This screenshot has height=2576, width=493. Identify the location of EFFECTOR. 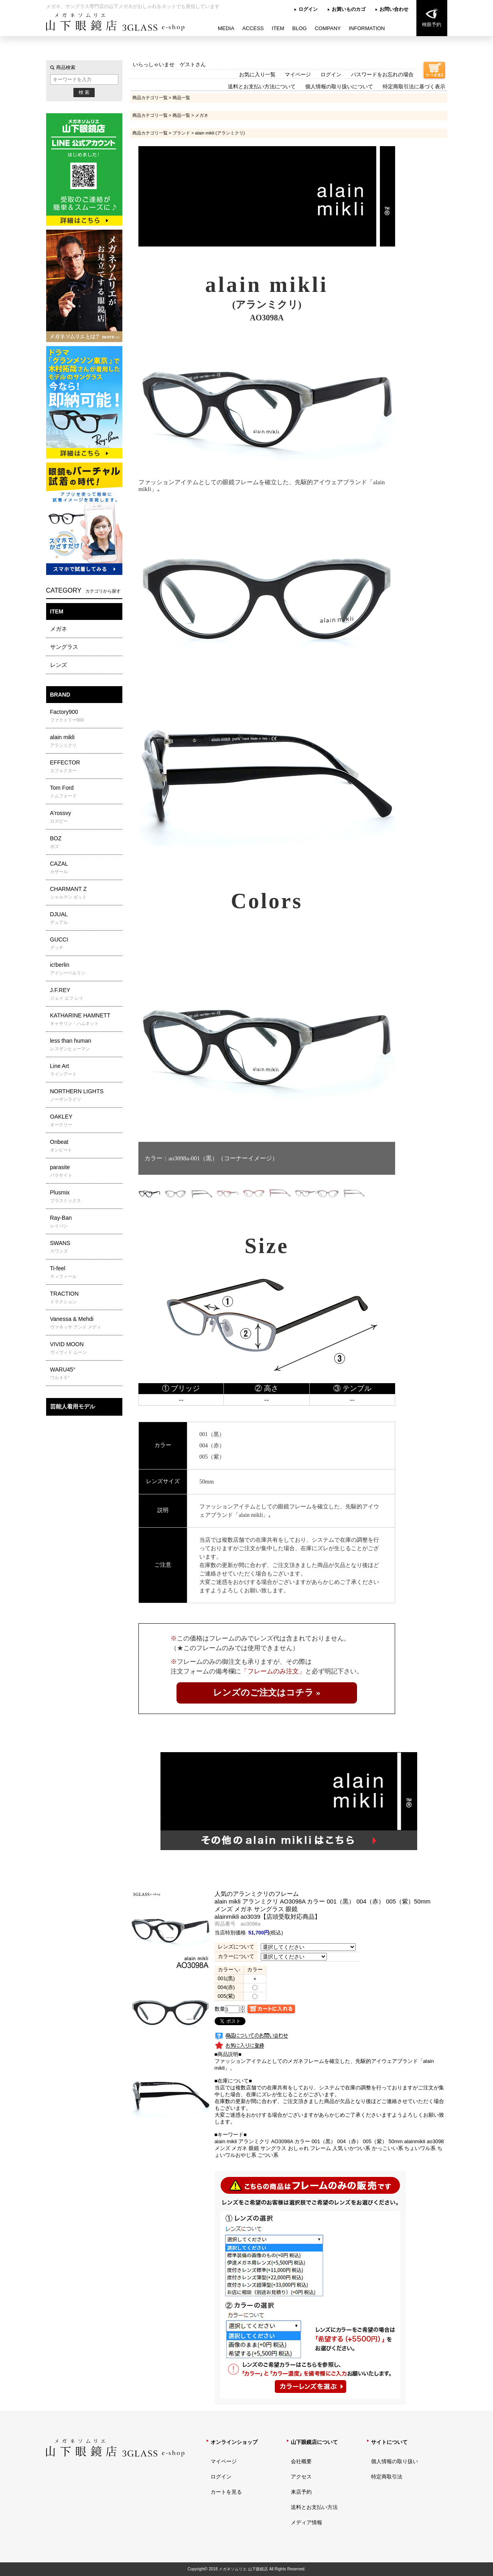
(85, 766).